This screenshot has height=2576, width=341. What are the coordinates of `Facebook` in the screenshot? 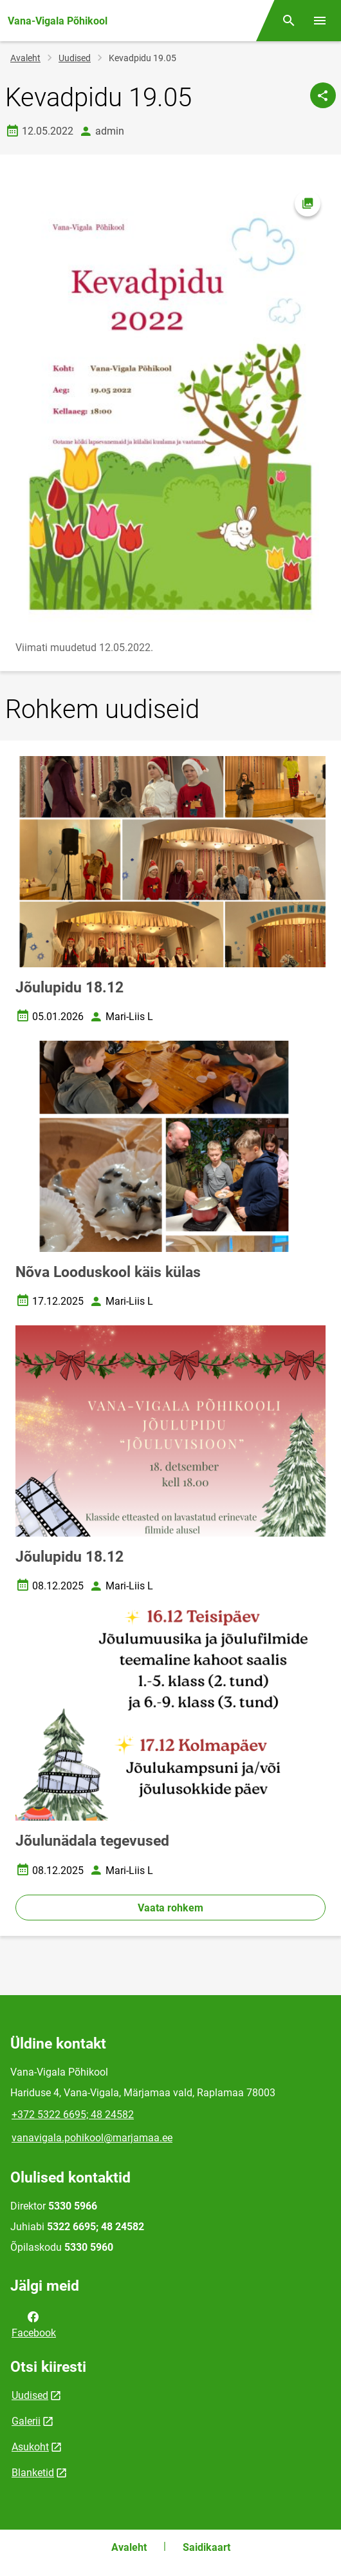 It's located at (34, 2323).